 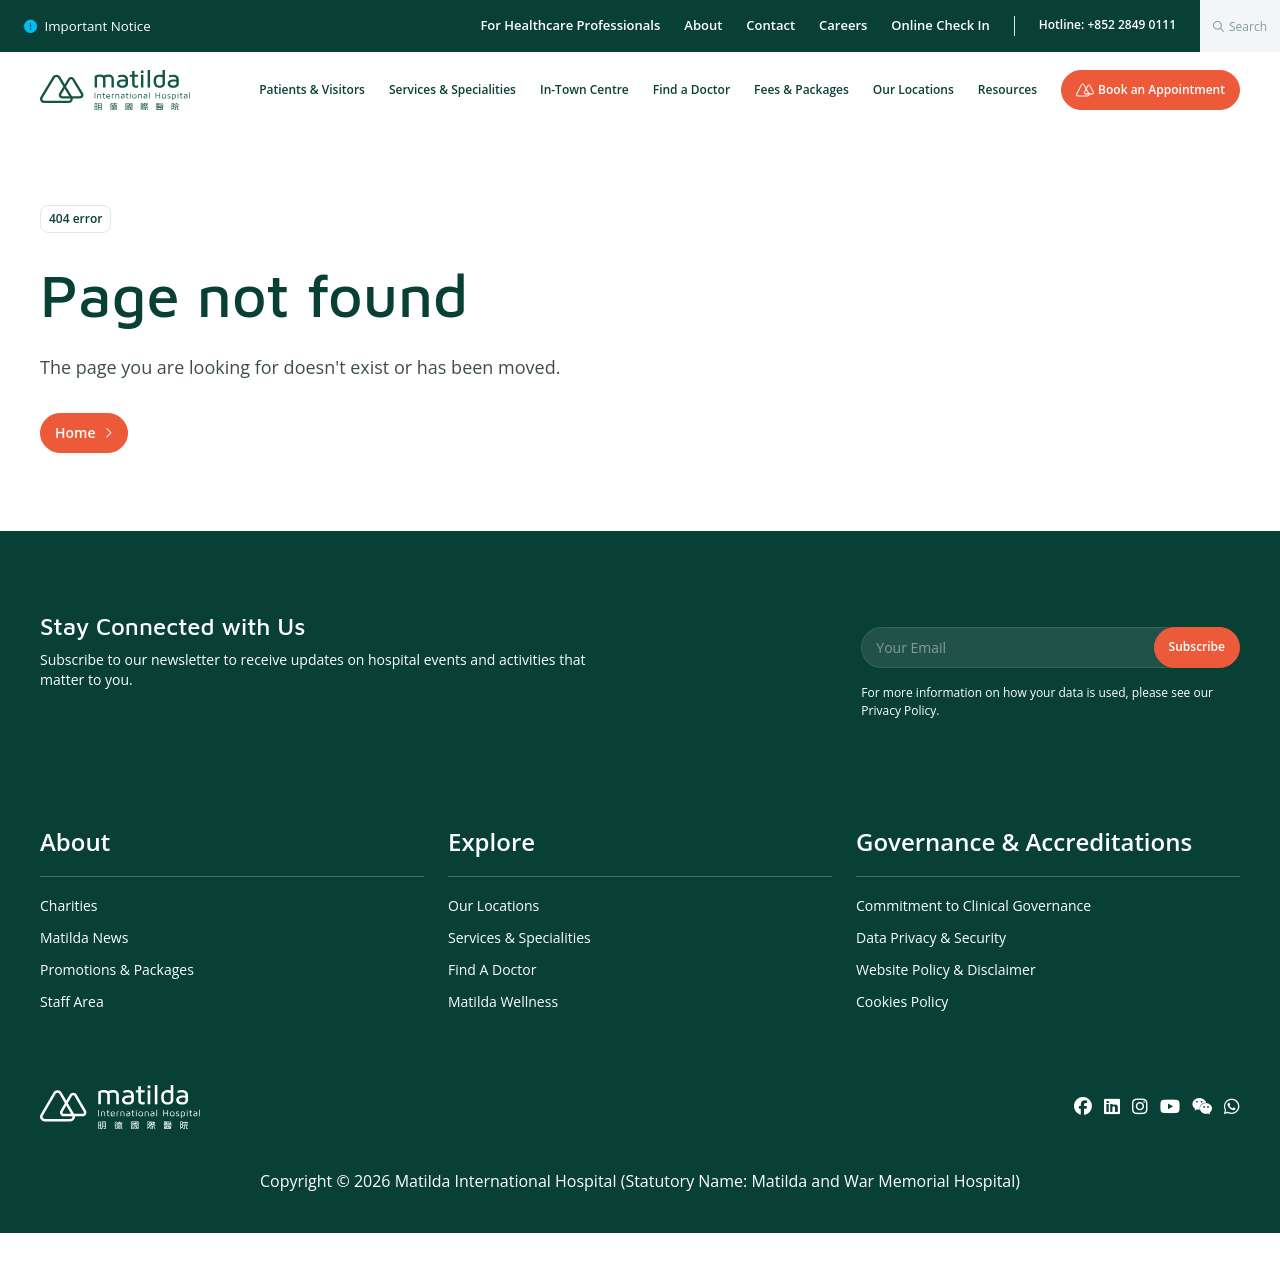 What do you see at coordinates (492, 1005) in the screenshot?
I see `Find A Doctor [menuitem]` at bounding box center [492, 1005].